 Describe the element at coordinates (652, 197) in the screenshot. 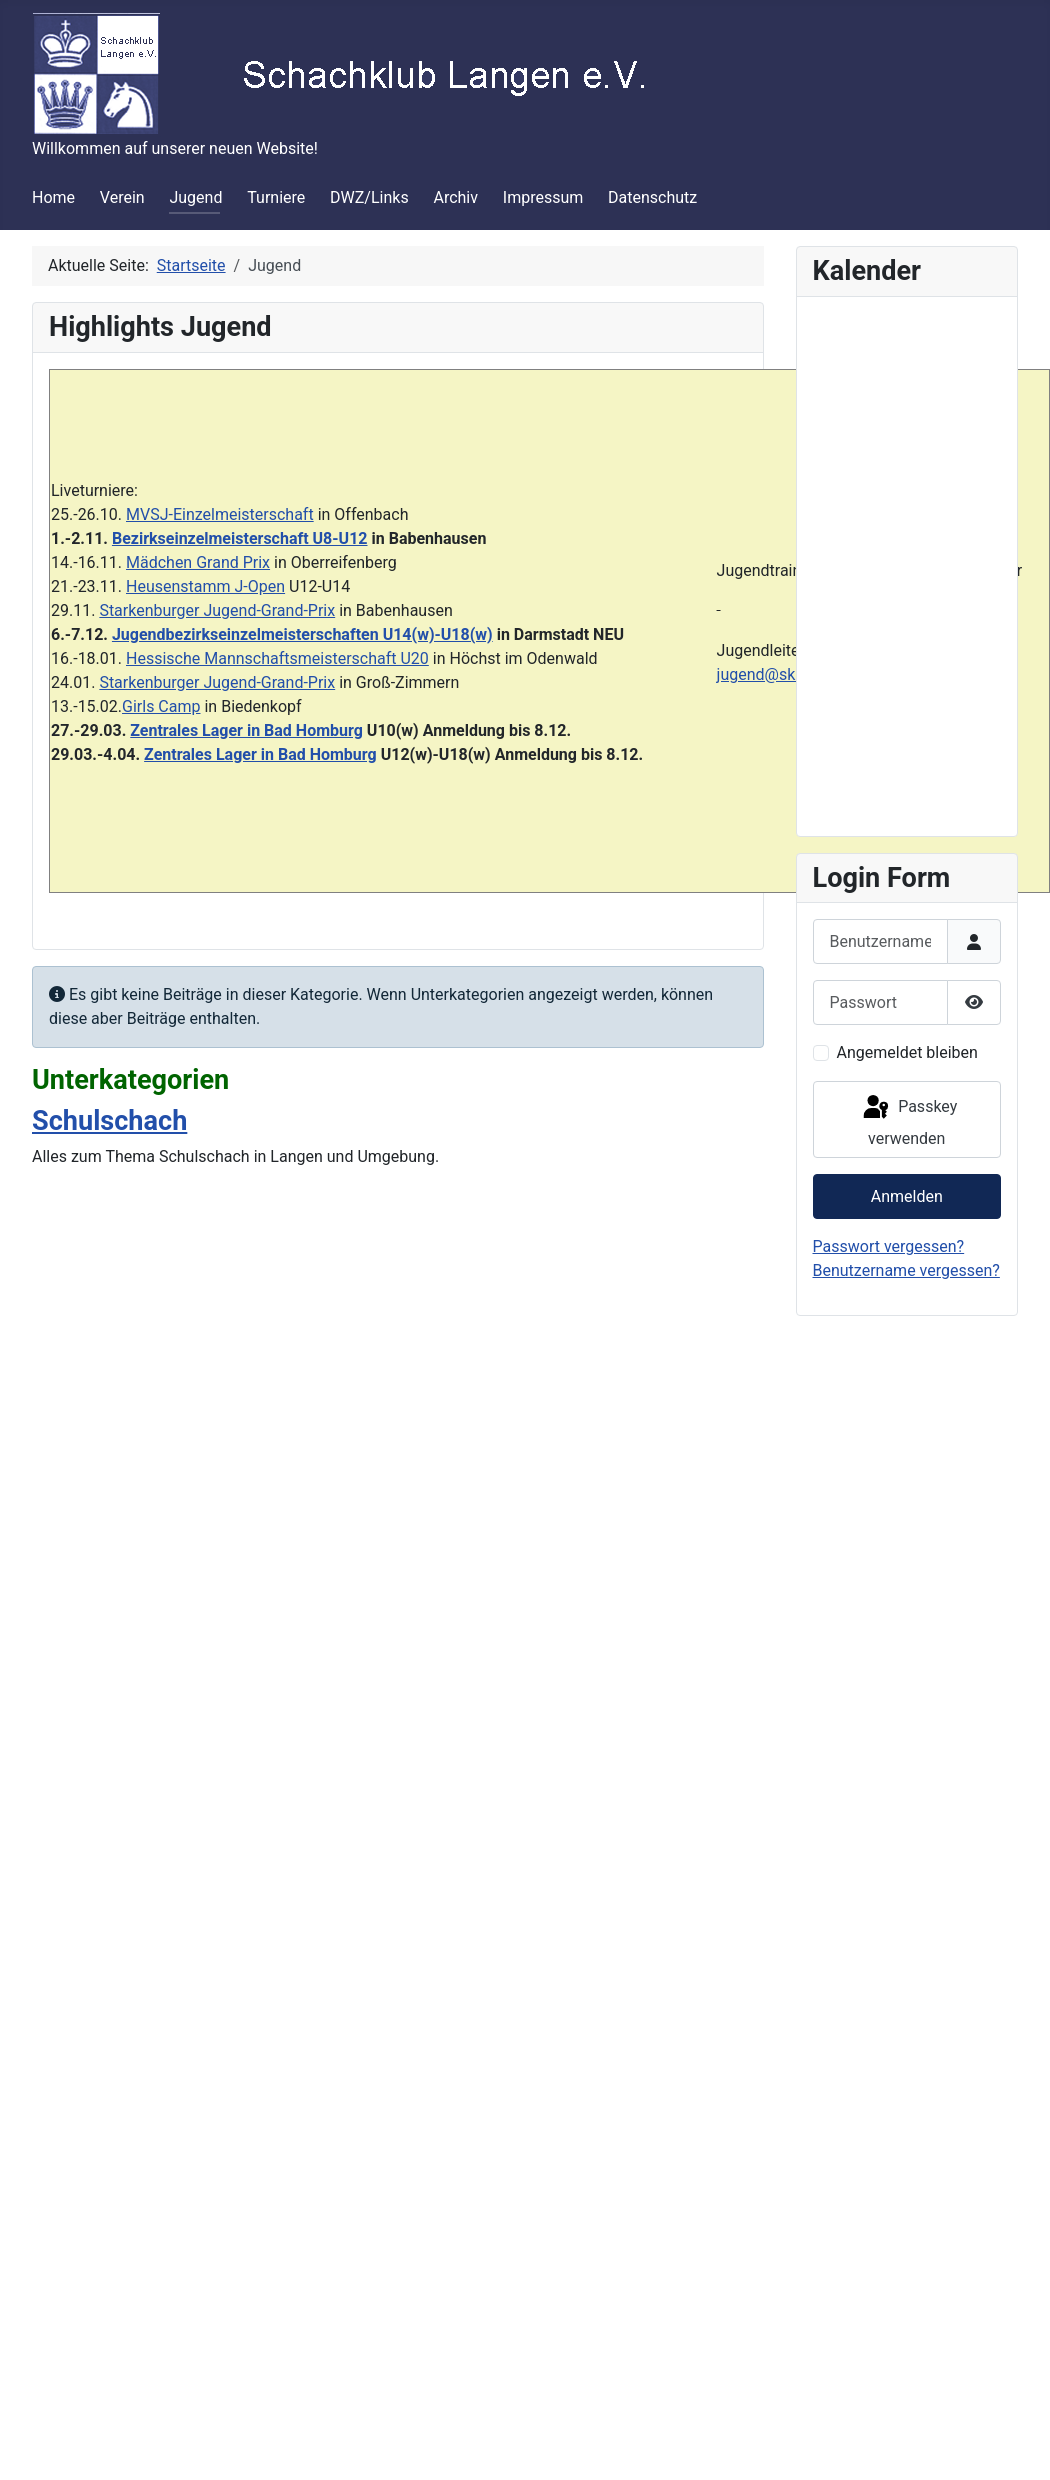

I see `Datenschutz` at that location.